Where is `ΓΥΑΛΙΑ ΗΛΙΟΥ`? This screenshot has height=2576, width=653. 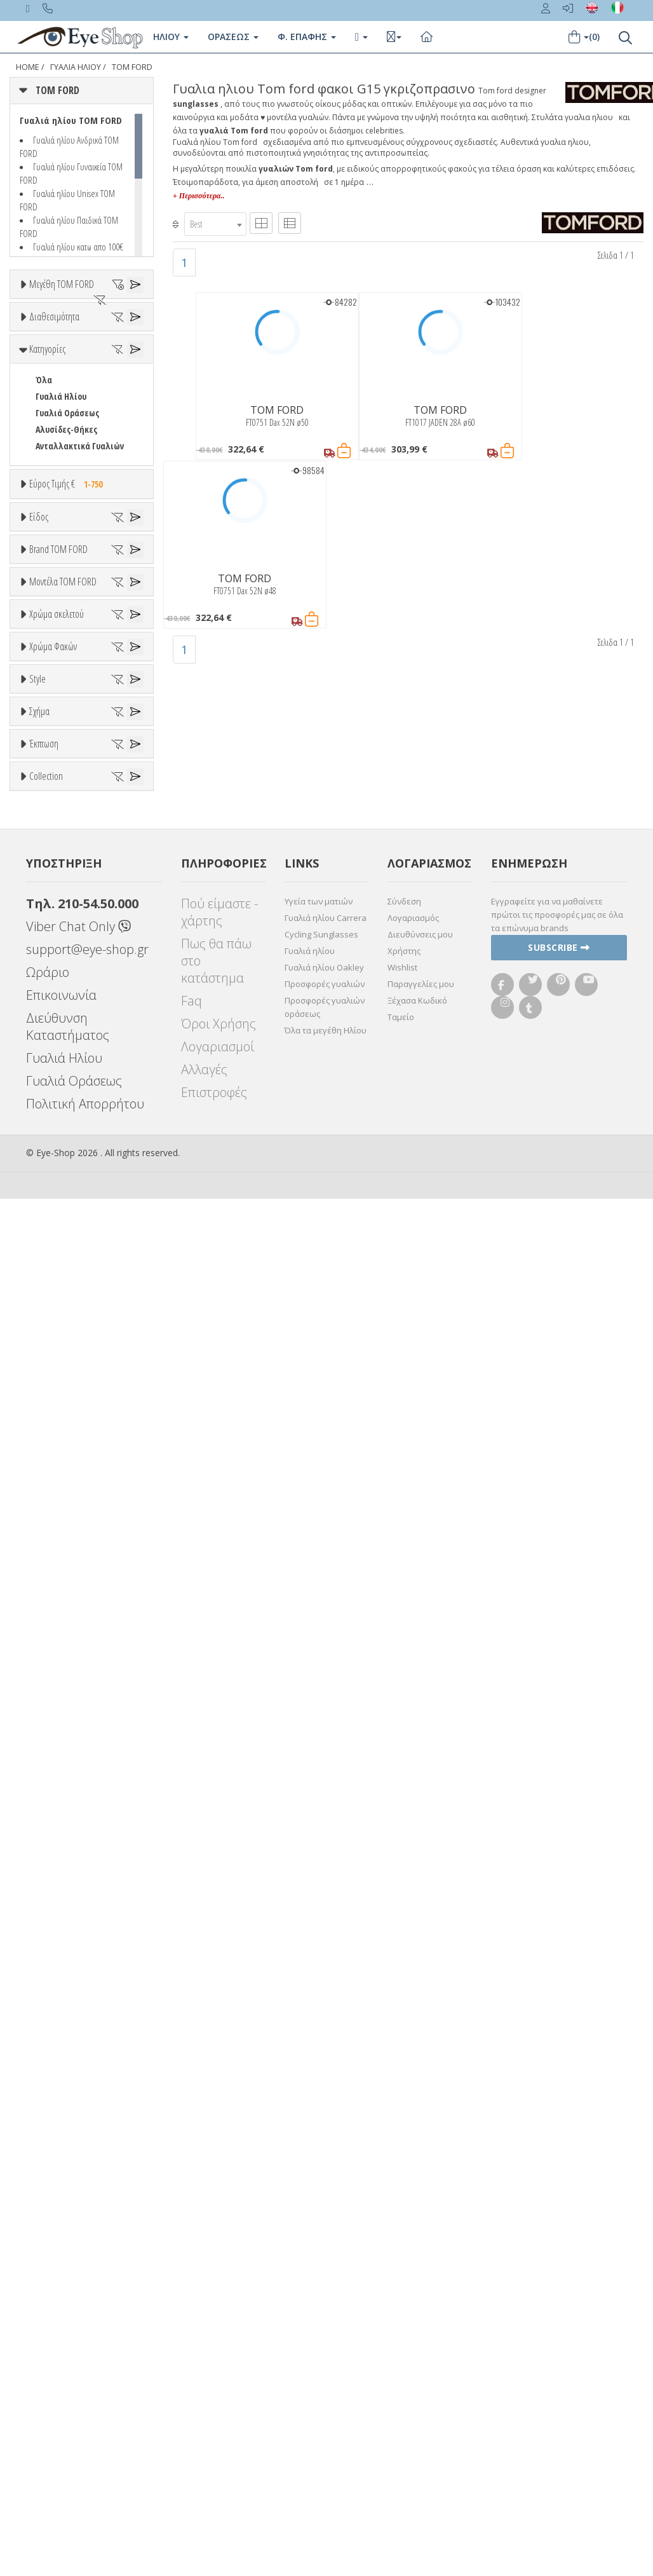 ΓΥΑΛΙΑ ΗΛΙΟΥ is located at coordinates (75, 67).